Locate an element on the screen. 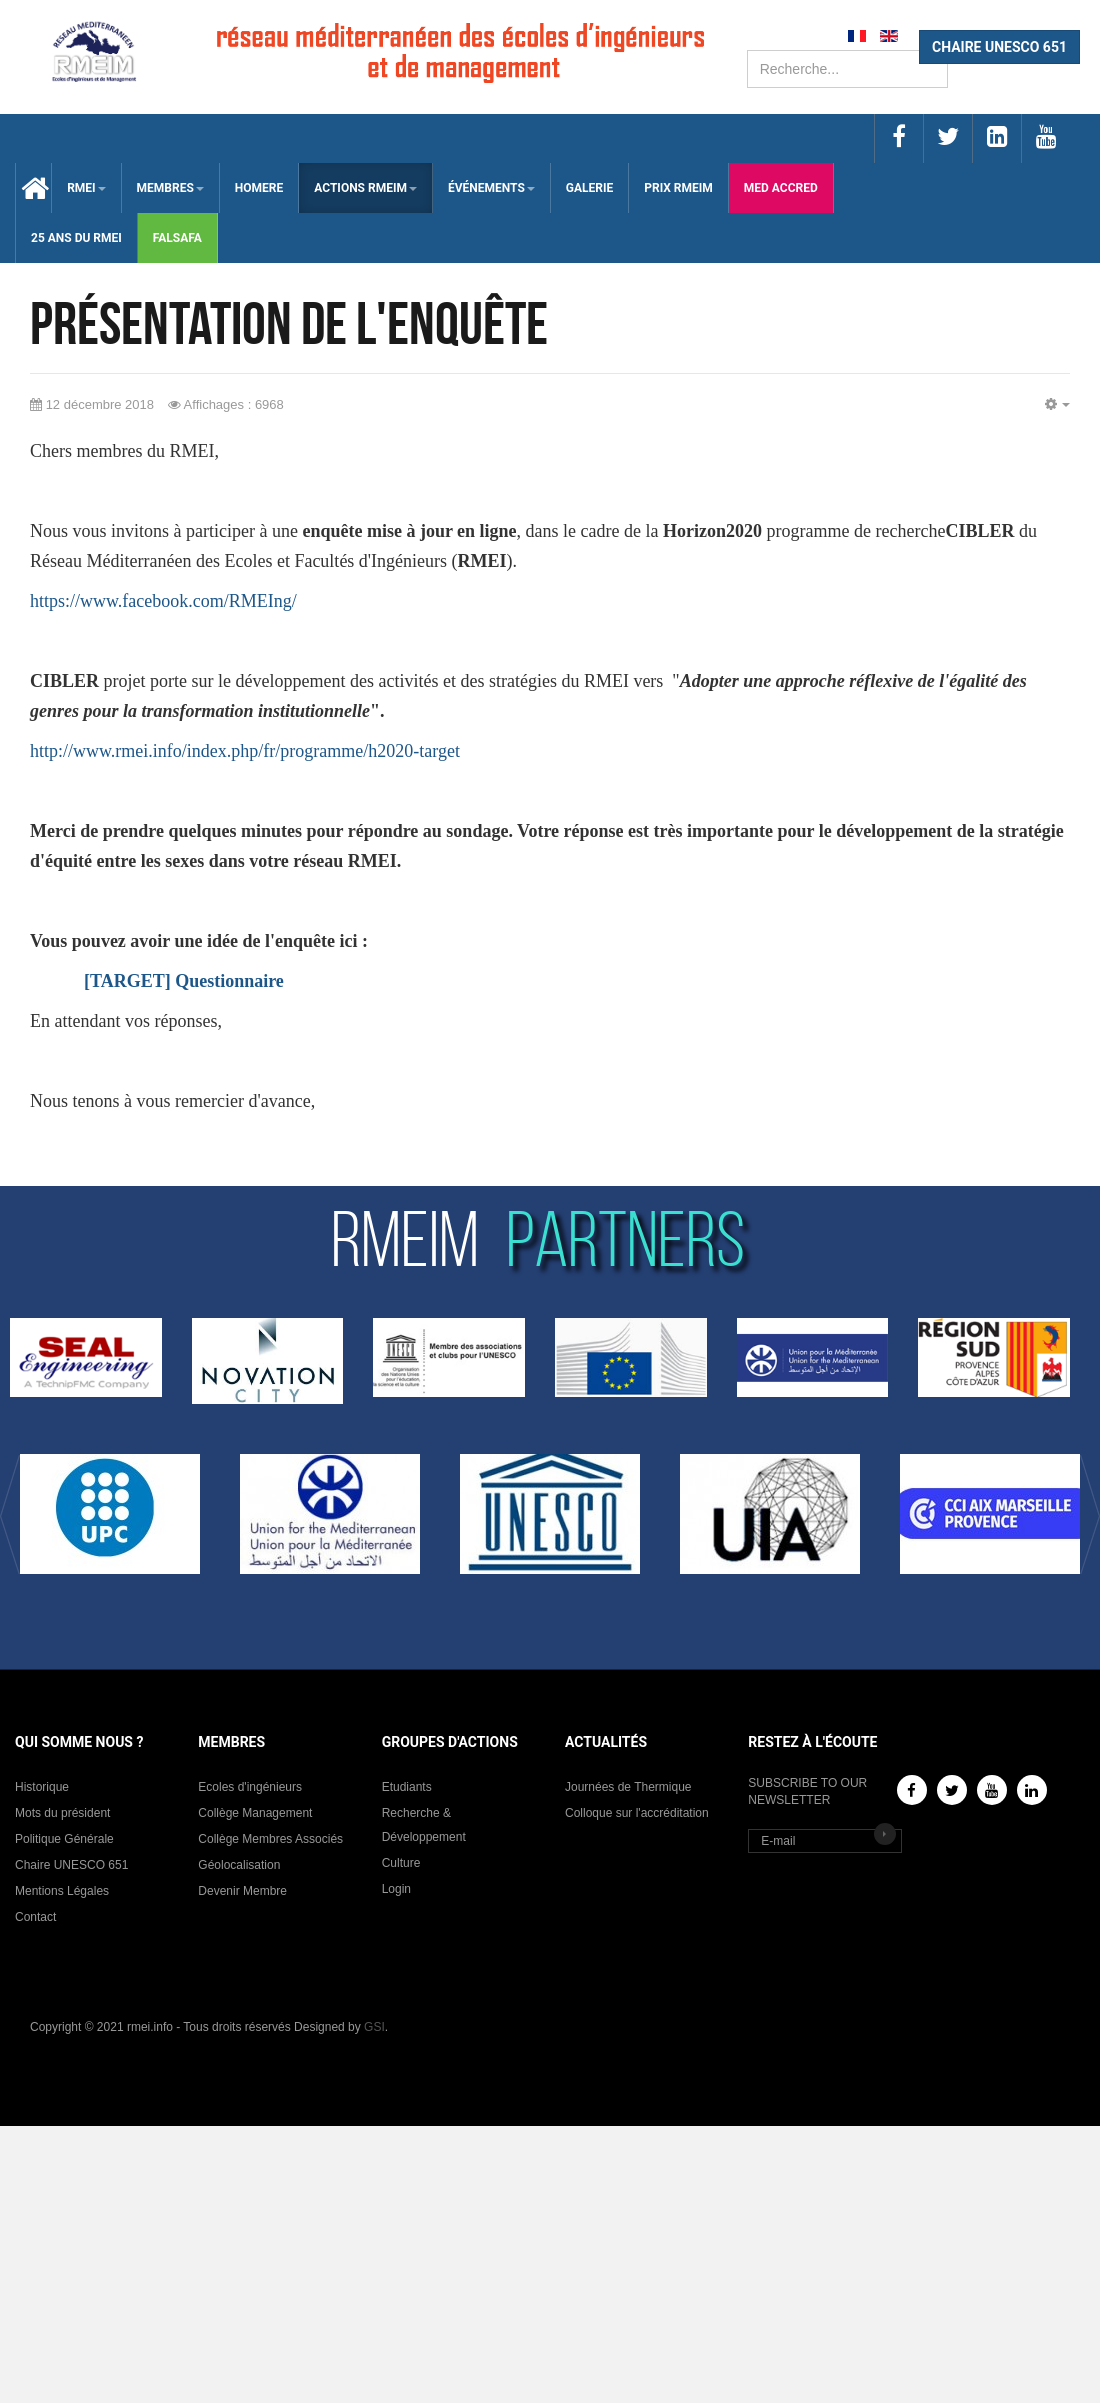 The height and width of the screenshot is (2403, 1100). https://www.facebook.com/RMEIng/ is located at coordinates (163, 601).